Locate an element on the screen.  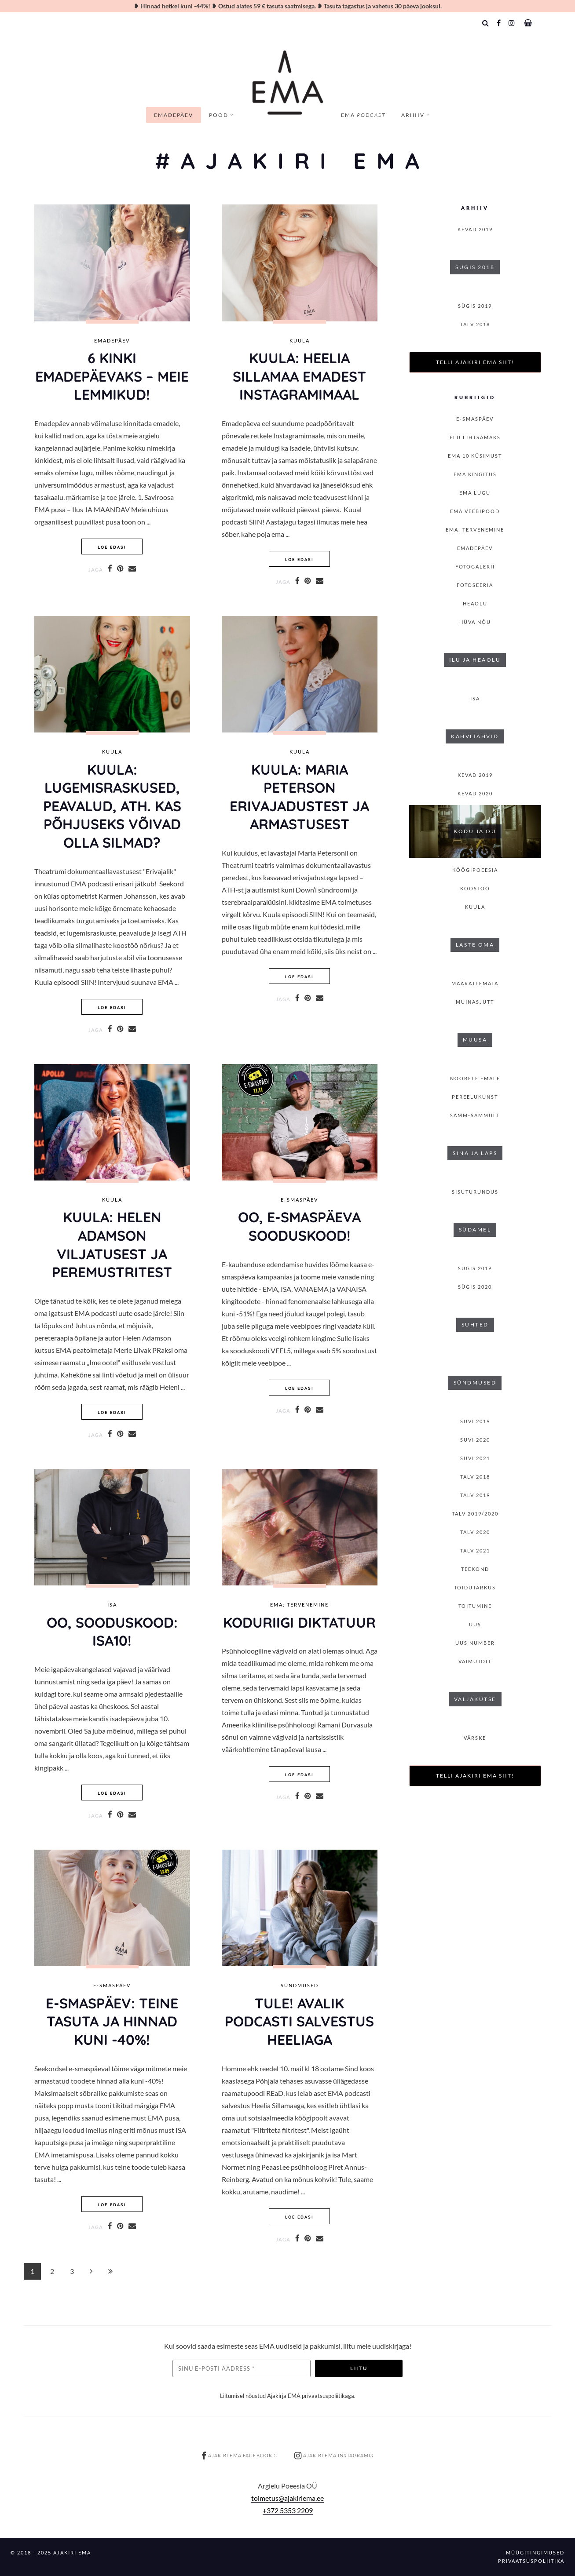
toitumine is located at coordinates (475, 1606).